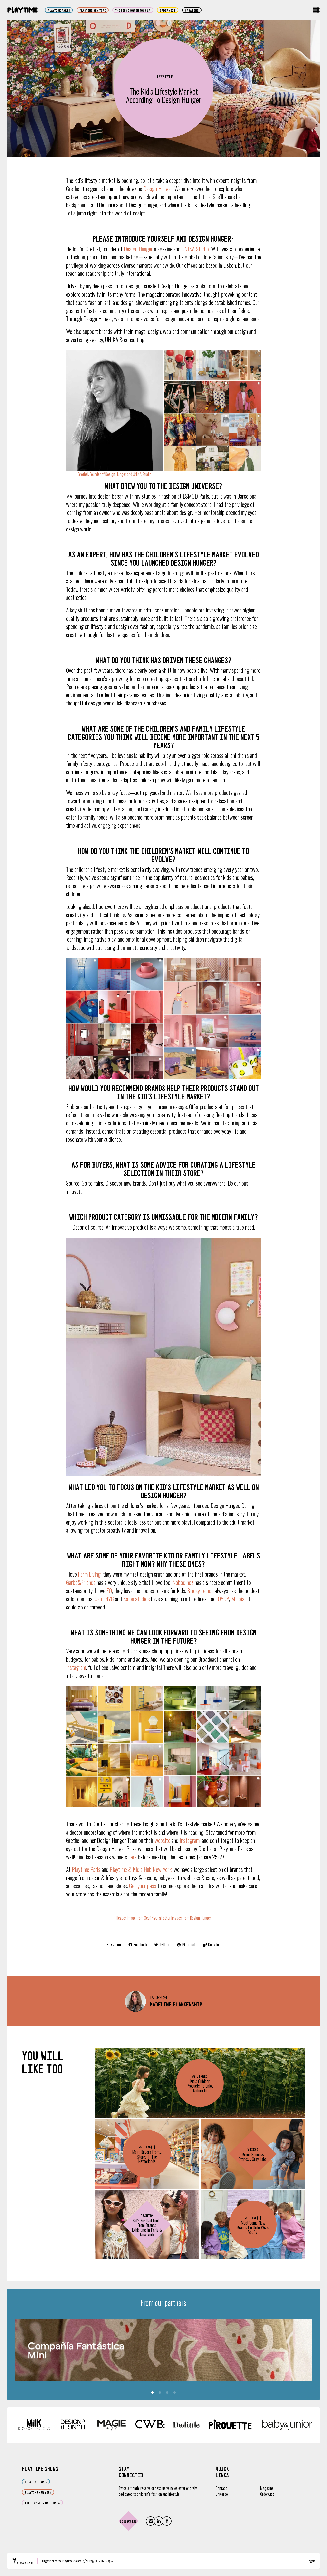 Image resolution: width=327 pixels, height=2576 pixels. Describe the element at coordinates (81, 1582) in the screenshot. I see `Garbo&Friends` at that location.